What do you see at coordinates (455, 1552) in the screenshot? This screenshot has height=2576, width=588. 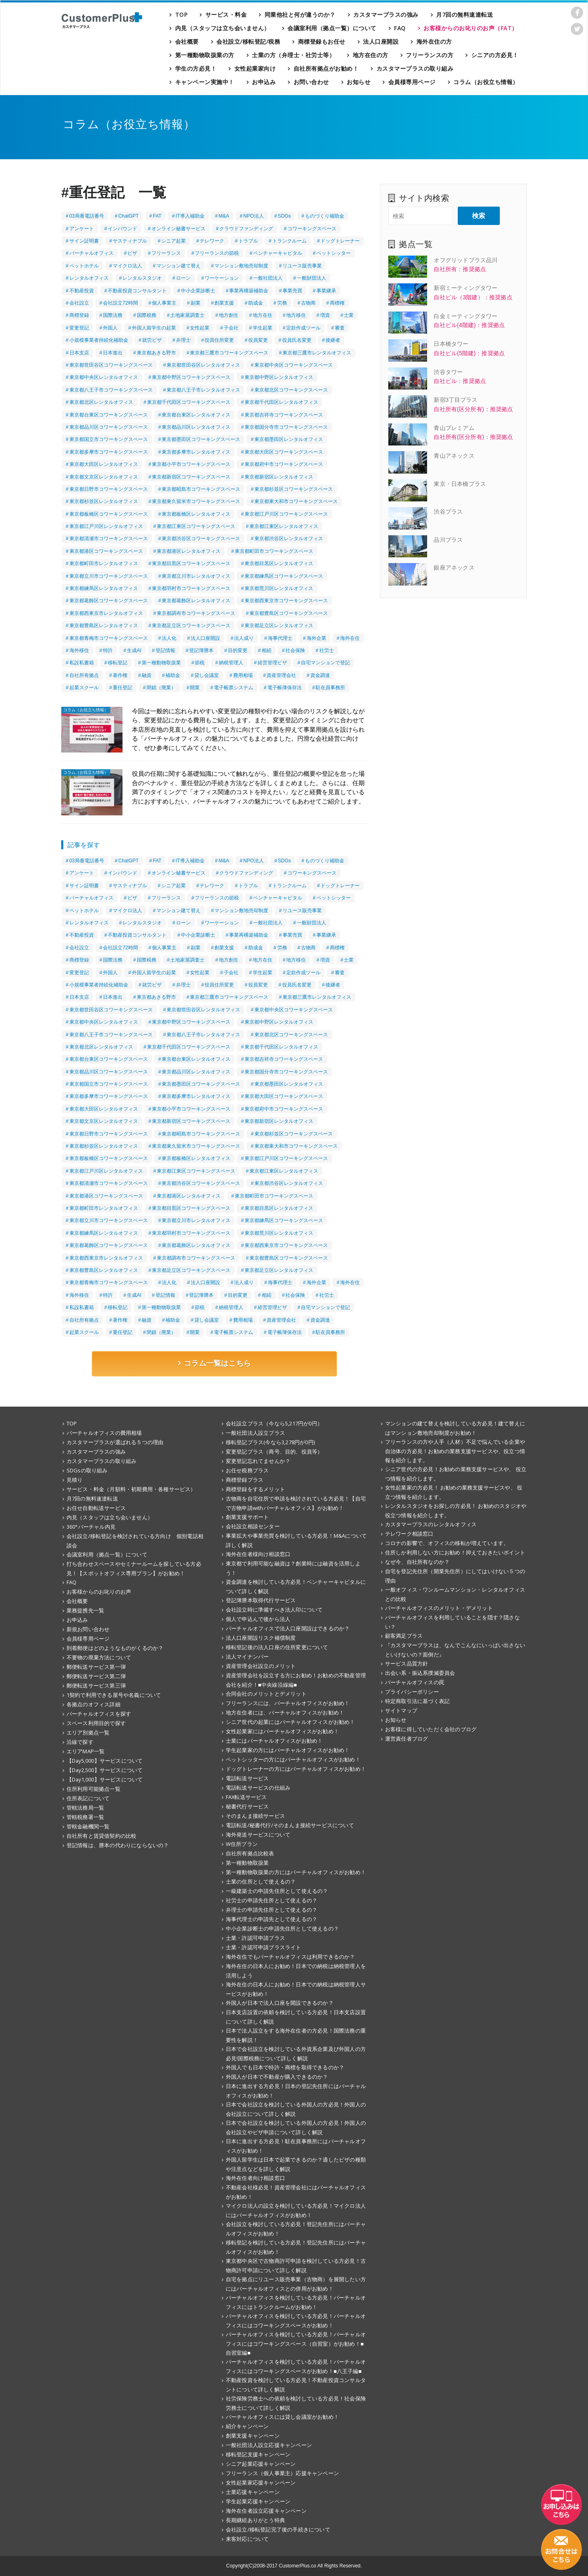 I see `住所しか利用しない方にお勧め！抑えておきたいポイント` at bounding box center [455, 1552].